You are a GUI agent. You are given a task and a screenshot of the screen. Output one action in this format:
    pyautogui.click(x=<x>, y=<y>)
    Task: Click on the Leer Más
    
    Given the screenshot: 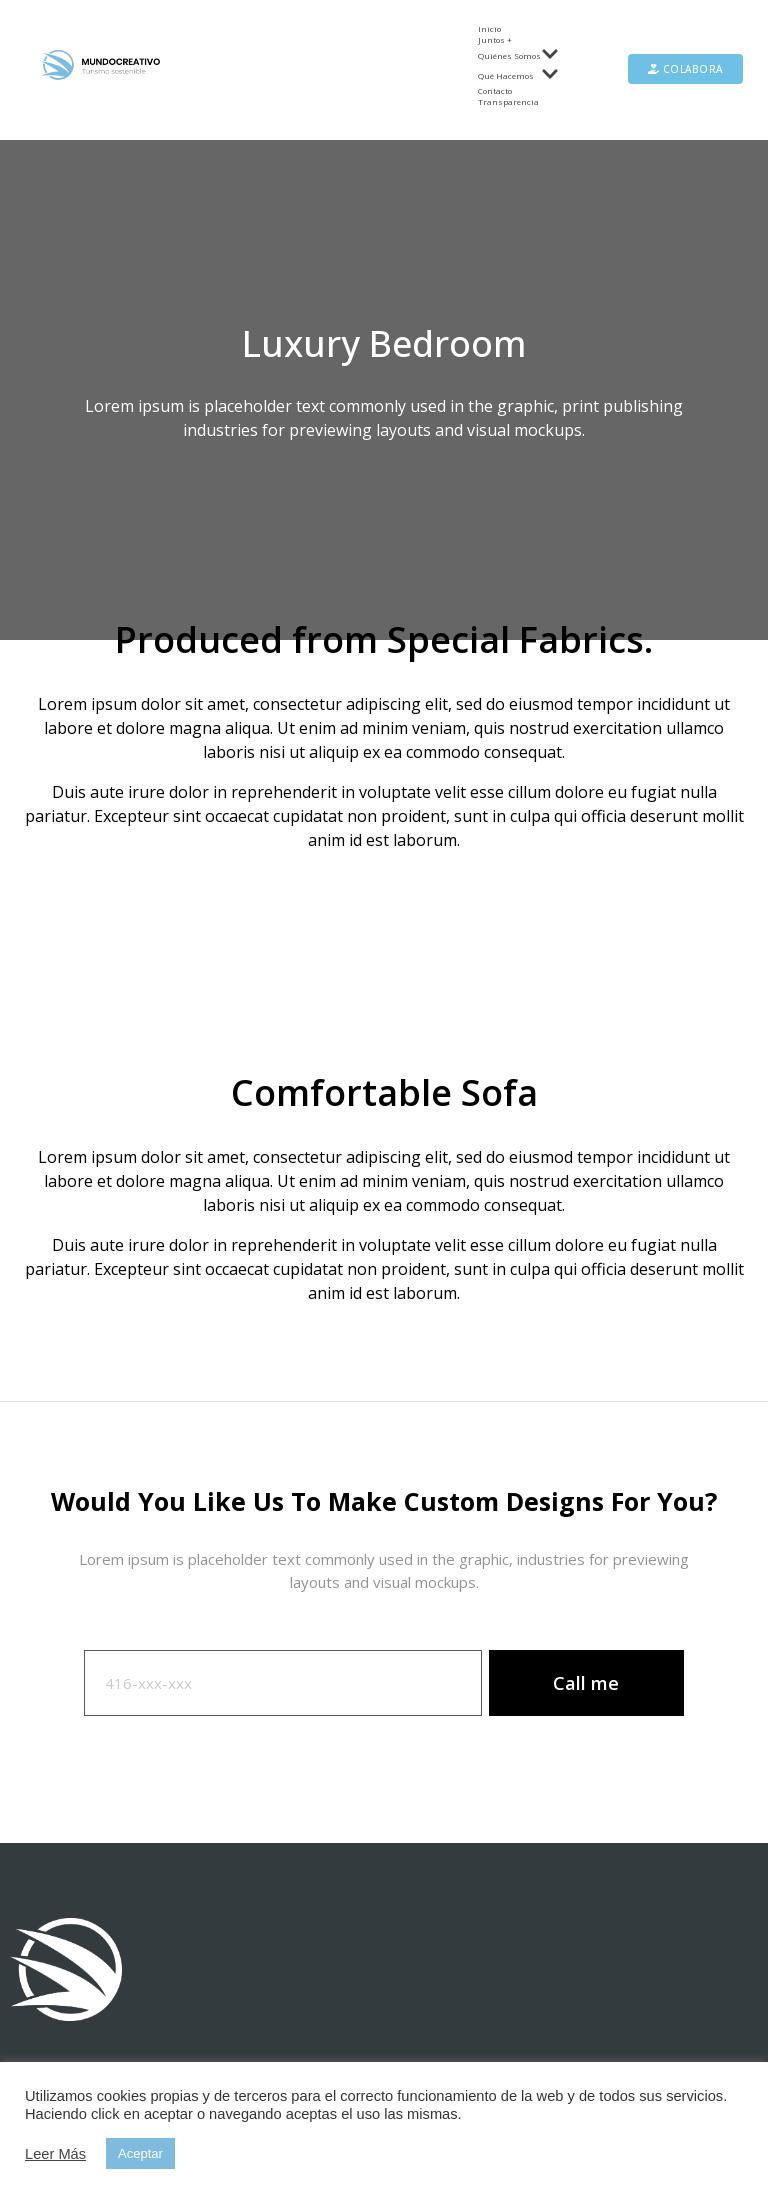 What is the action you would take?
    pyautogui.click(x=55, y=2154)
    